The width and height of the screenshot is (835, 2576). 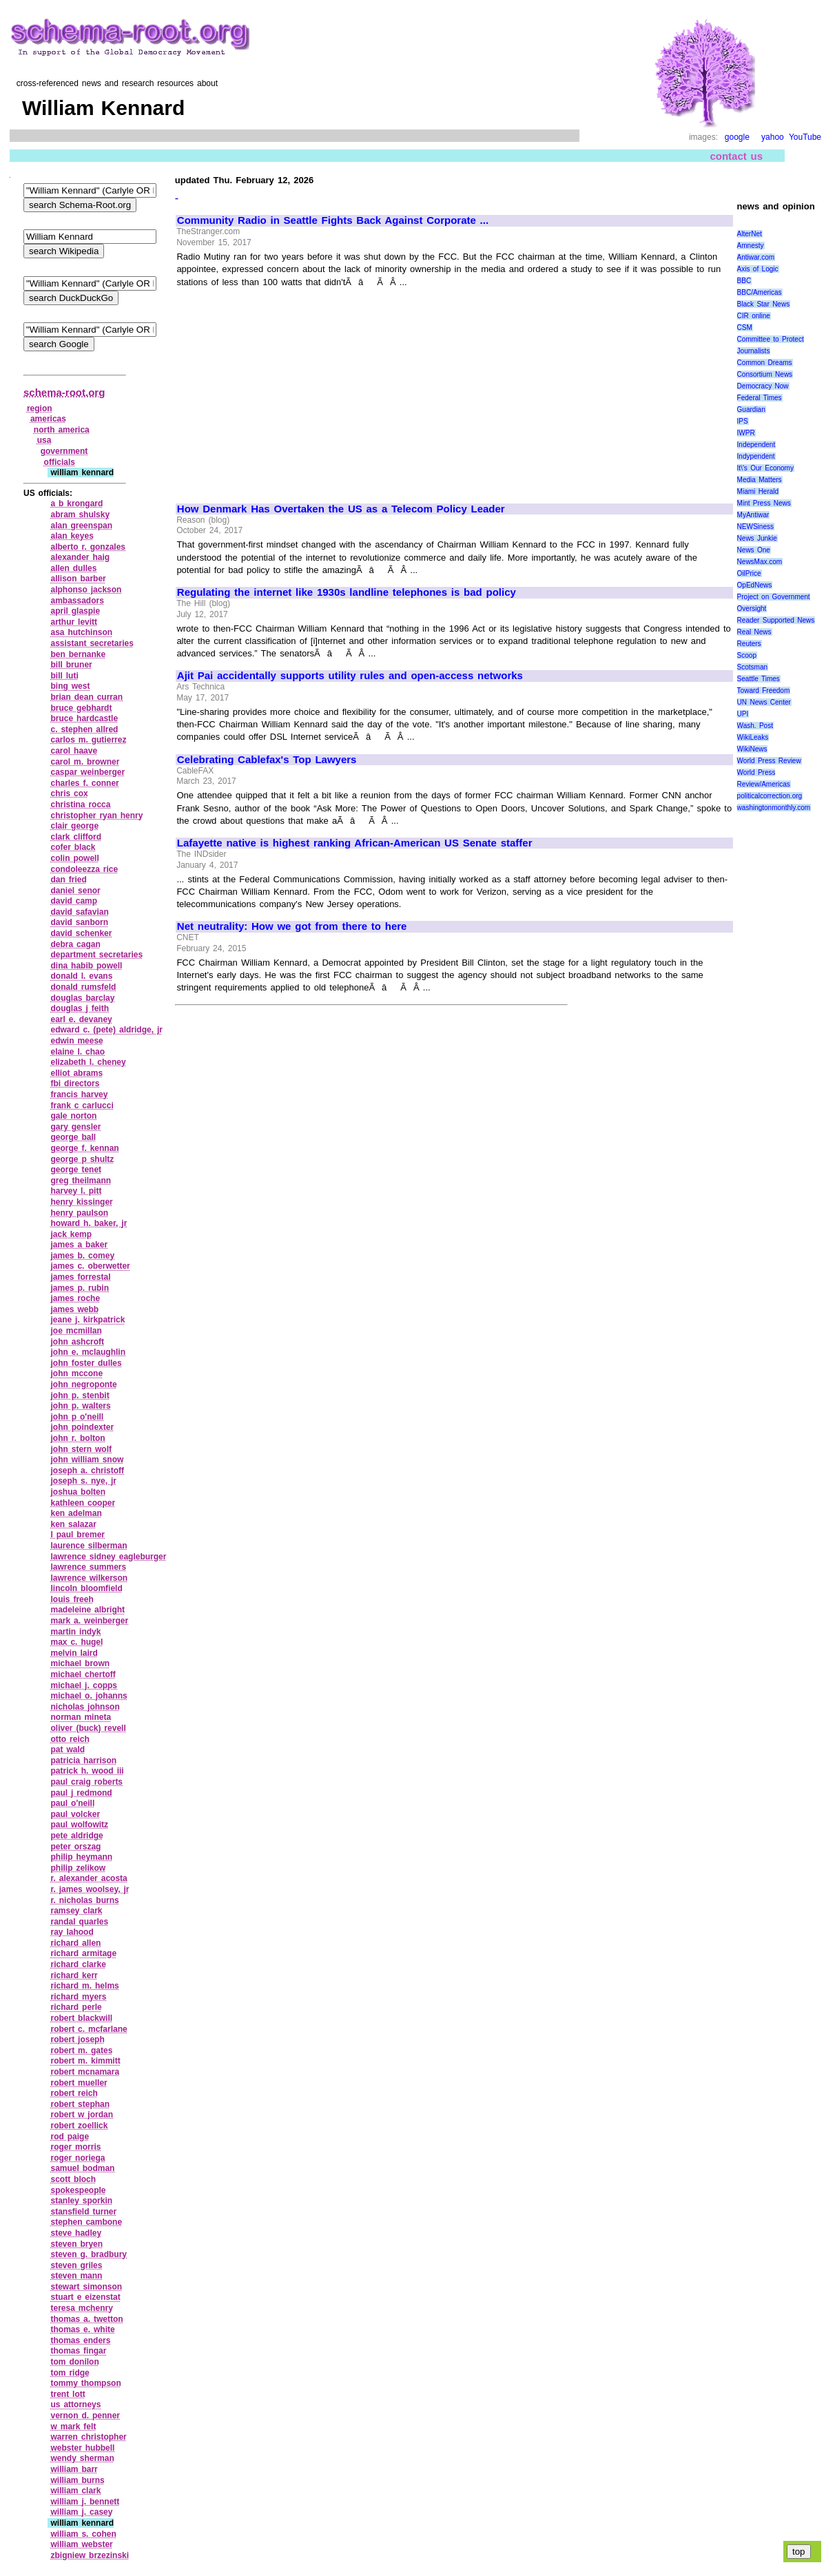 I want to click on Axis of Logic, so click(x=758, y=269).